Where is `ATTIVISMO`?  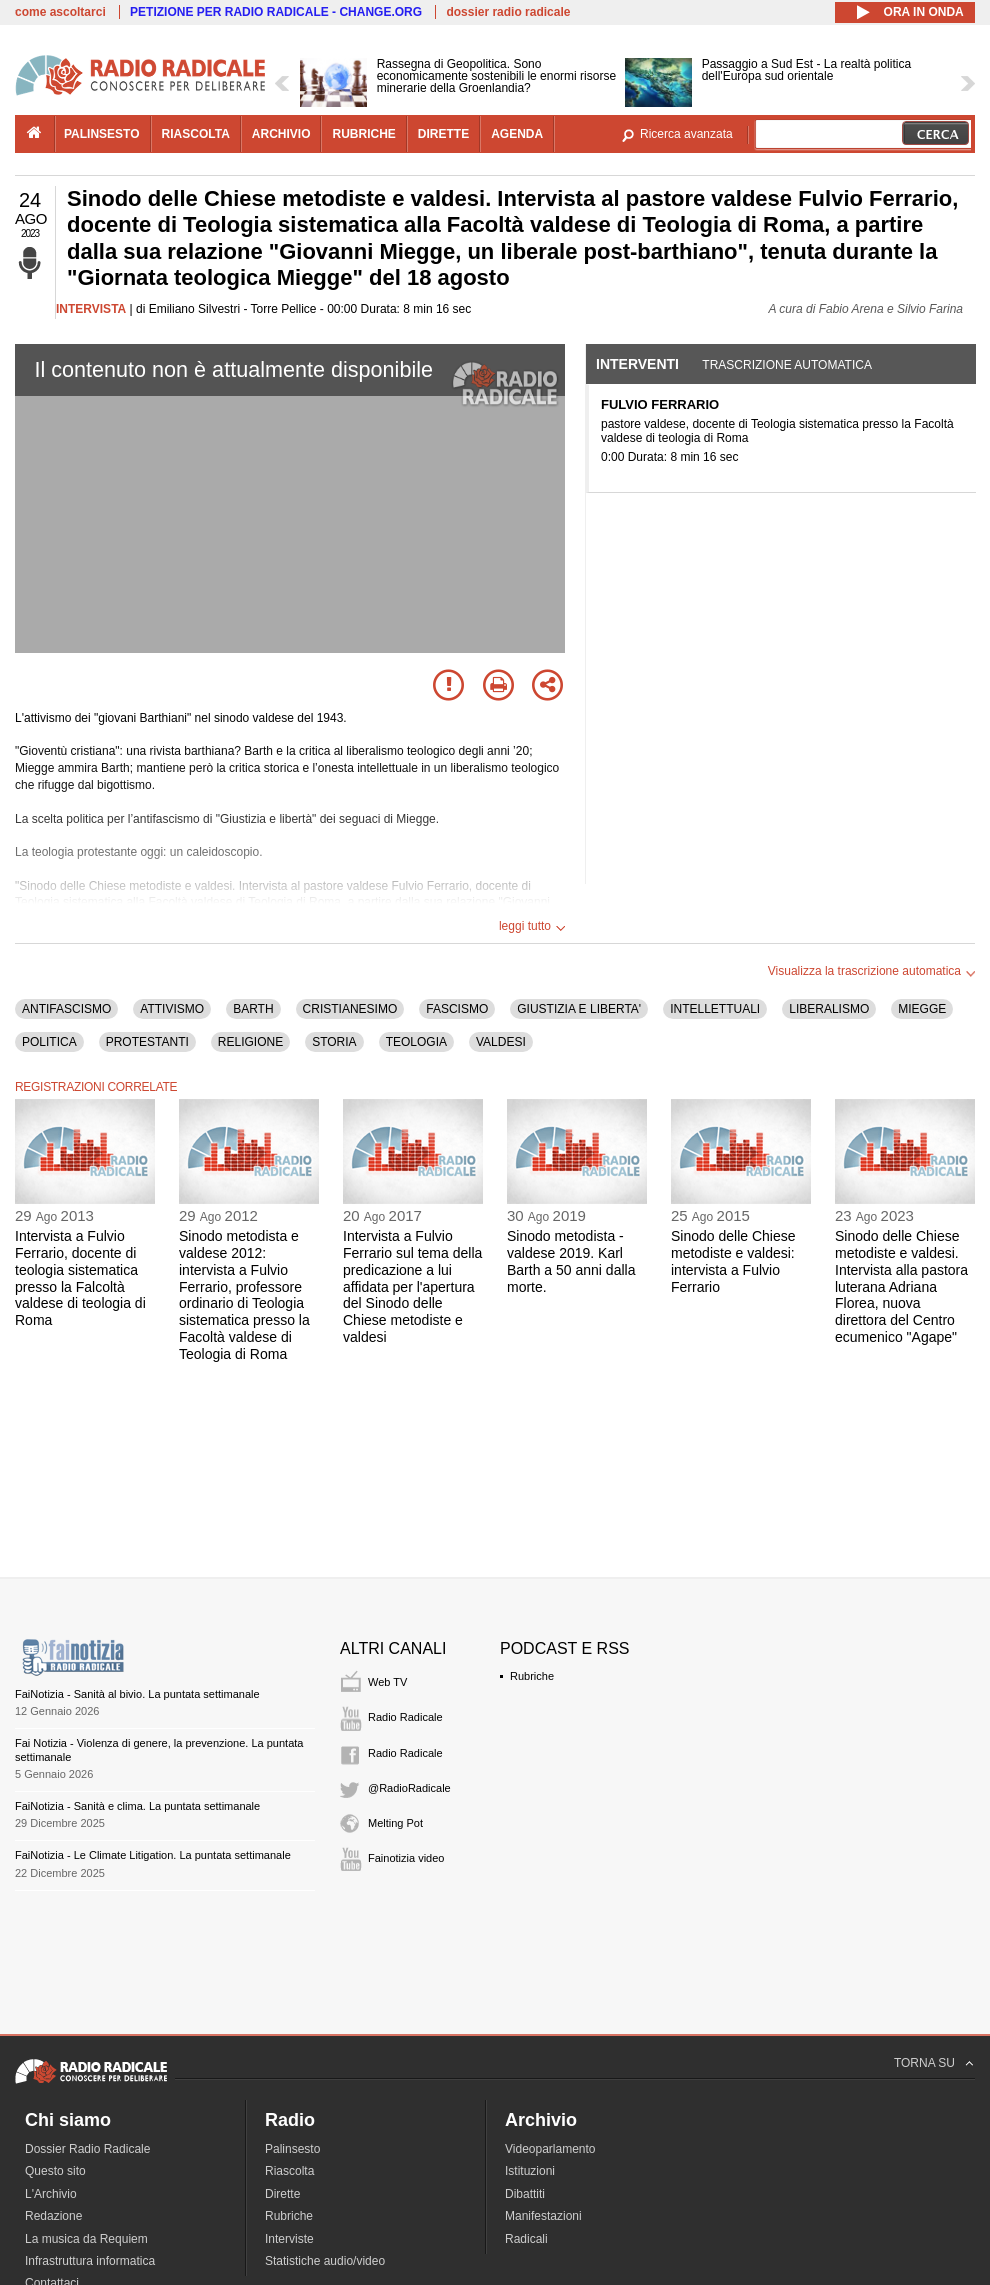 ATTIVISMO is located at coordinates (172, 1009).